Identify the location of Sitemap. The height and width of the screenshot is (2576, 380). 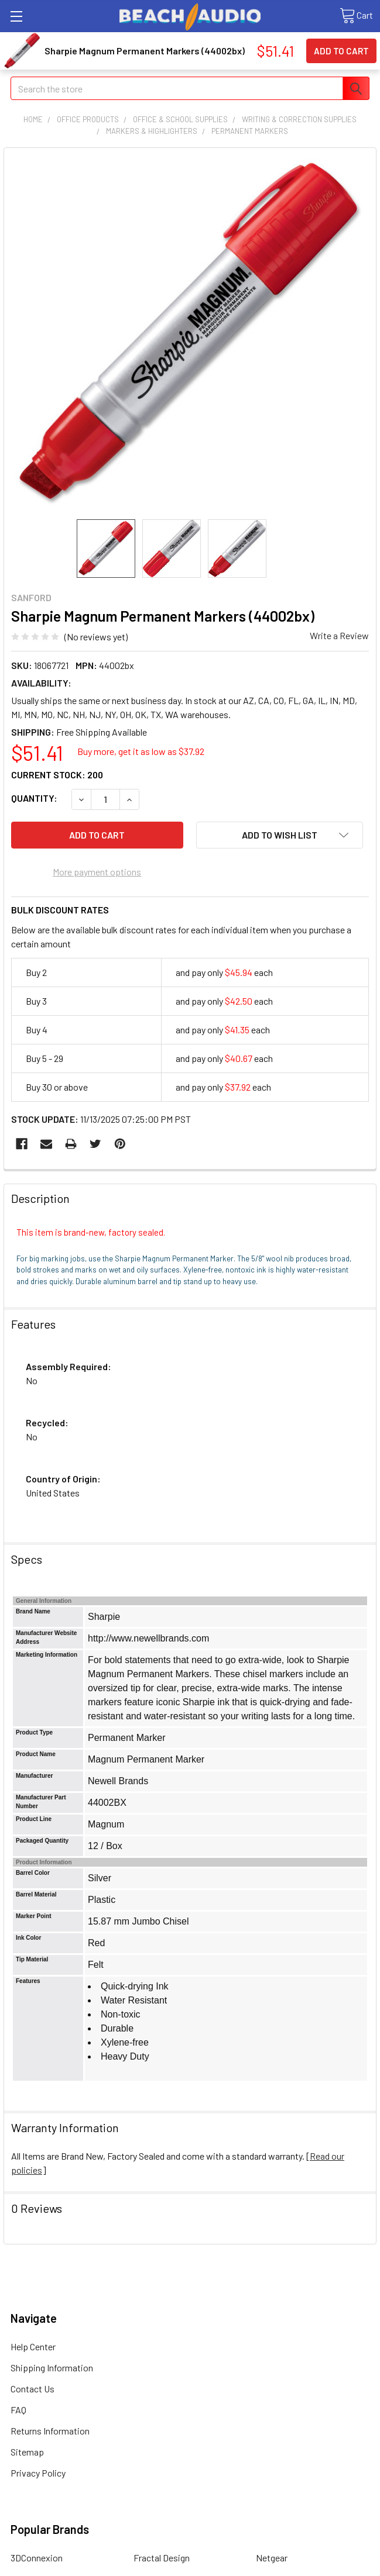
(27, 2451).